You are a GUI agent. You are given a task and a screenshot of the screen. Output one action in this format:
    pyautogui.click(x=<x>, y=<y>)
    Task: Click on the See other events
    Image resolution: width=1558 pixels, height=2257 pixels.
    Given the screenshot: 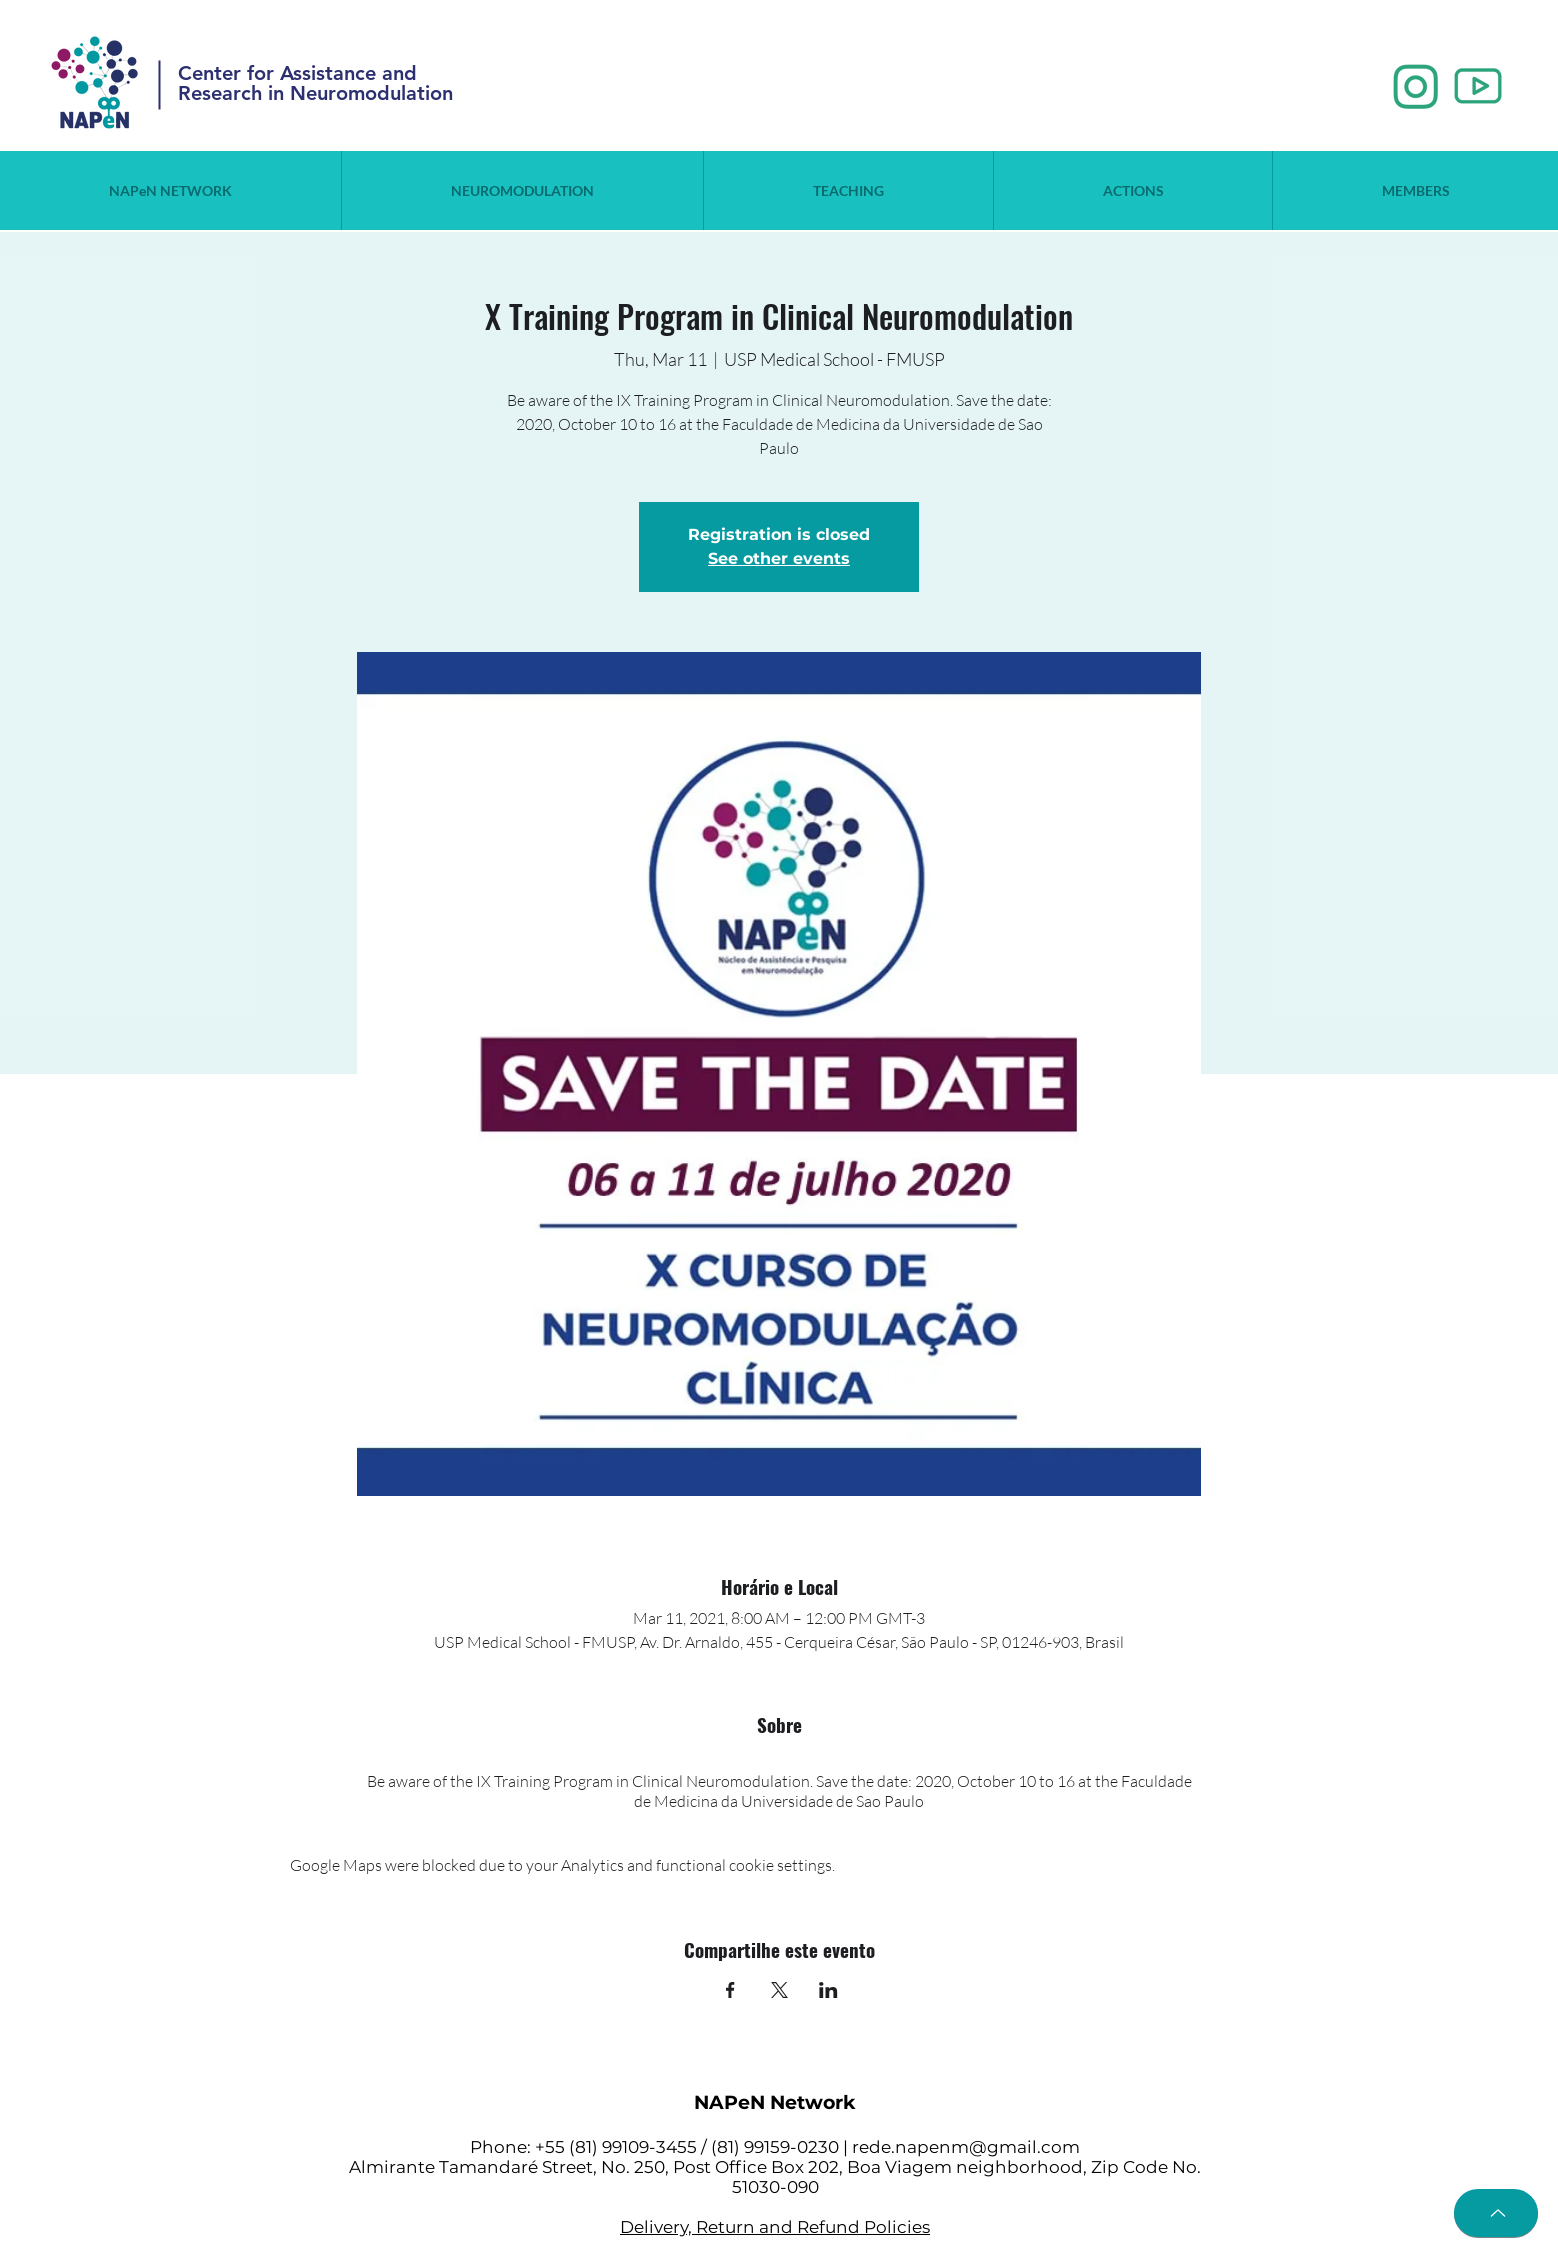 What is the action you would take?
    pyautogui.click(x=779, y=558)
    